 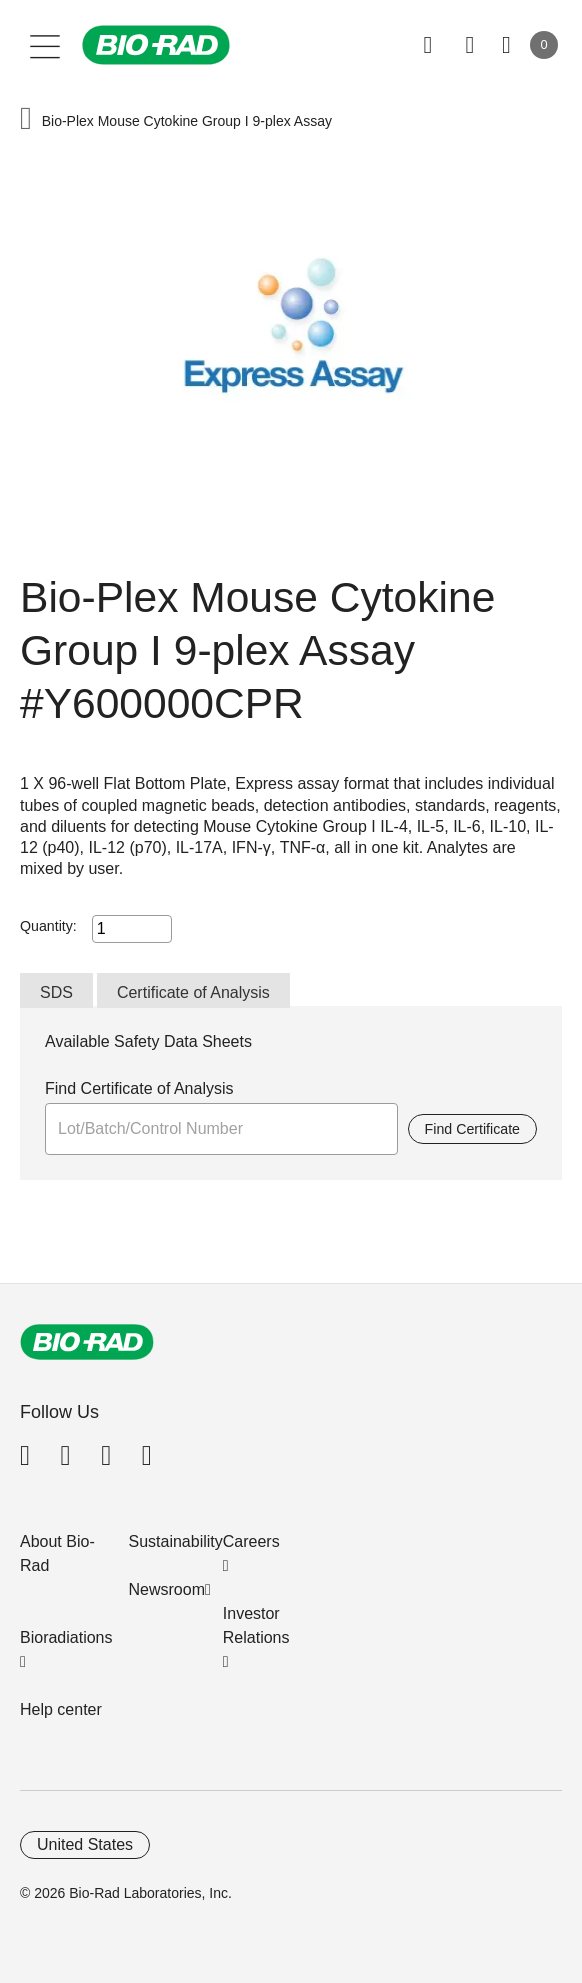 What do you see at coordinates (61, 1709) in the screenshot?
I see `Help center` at bounding box center [61, 1709].